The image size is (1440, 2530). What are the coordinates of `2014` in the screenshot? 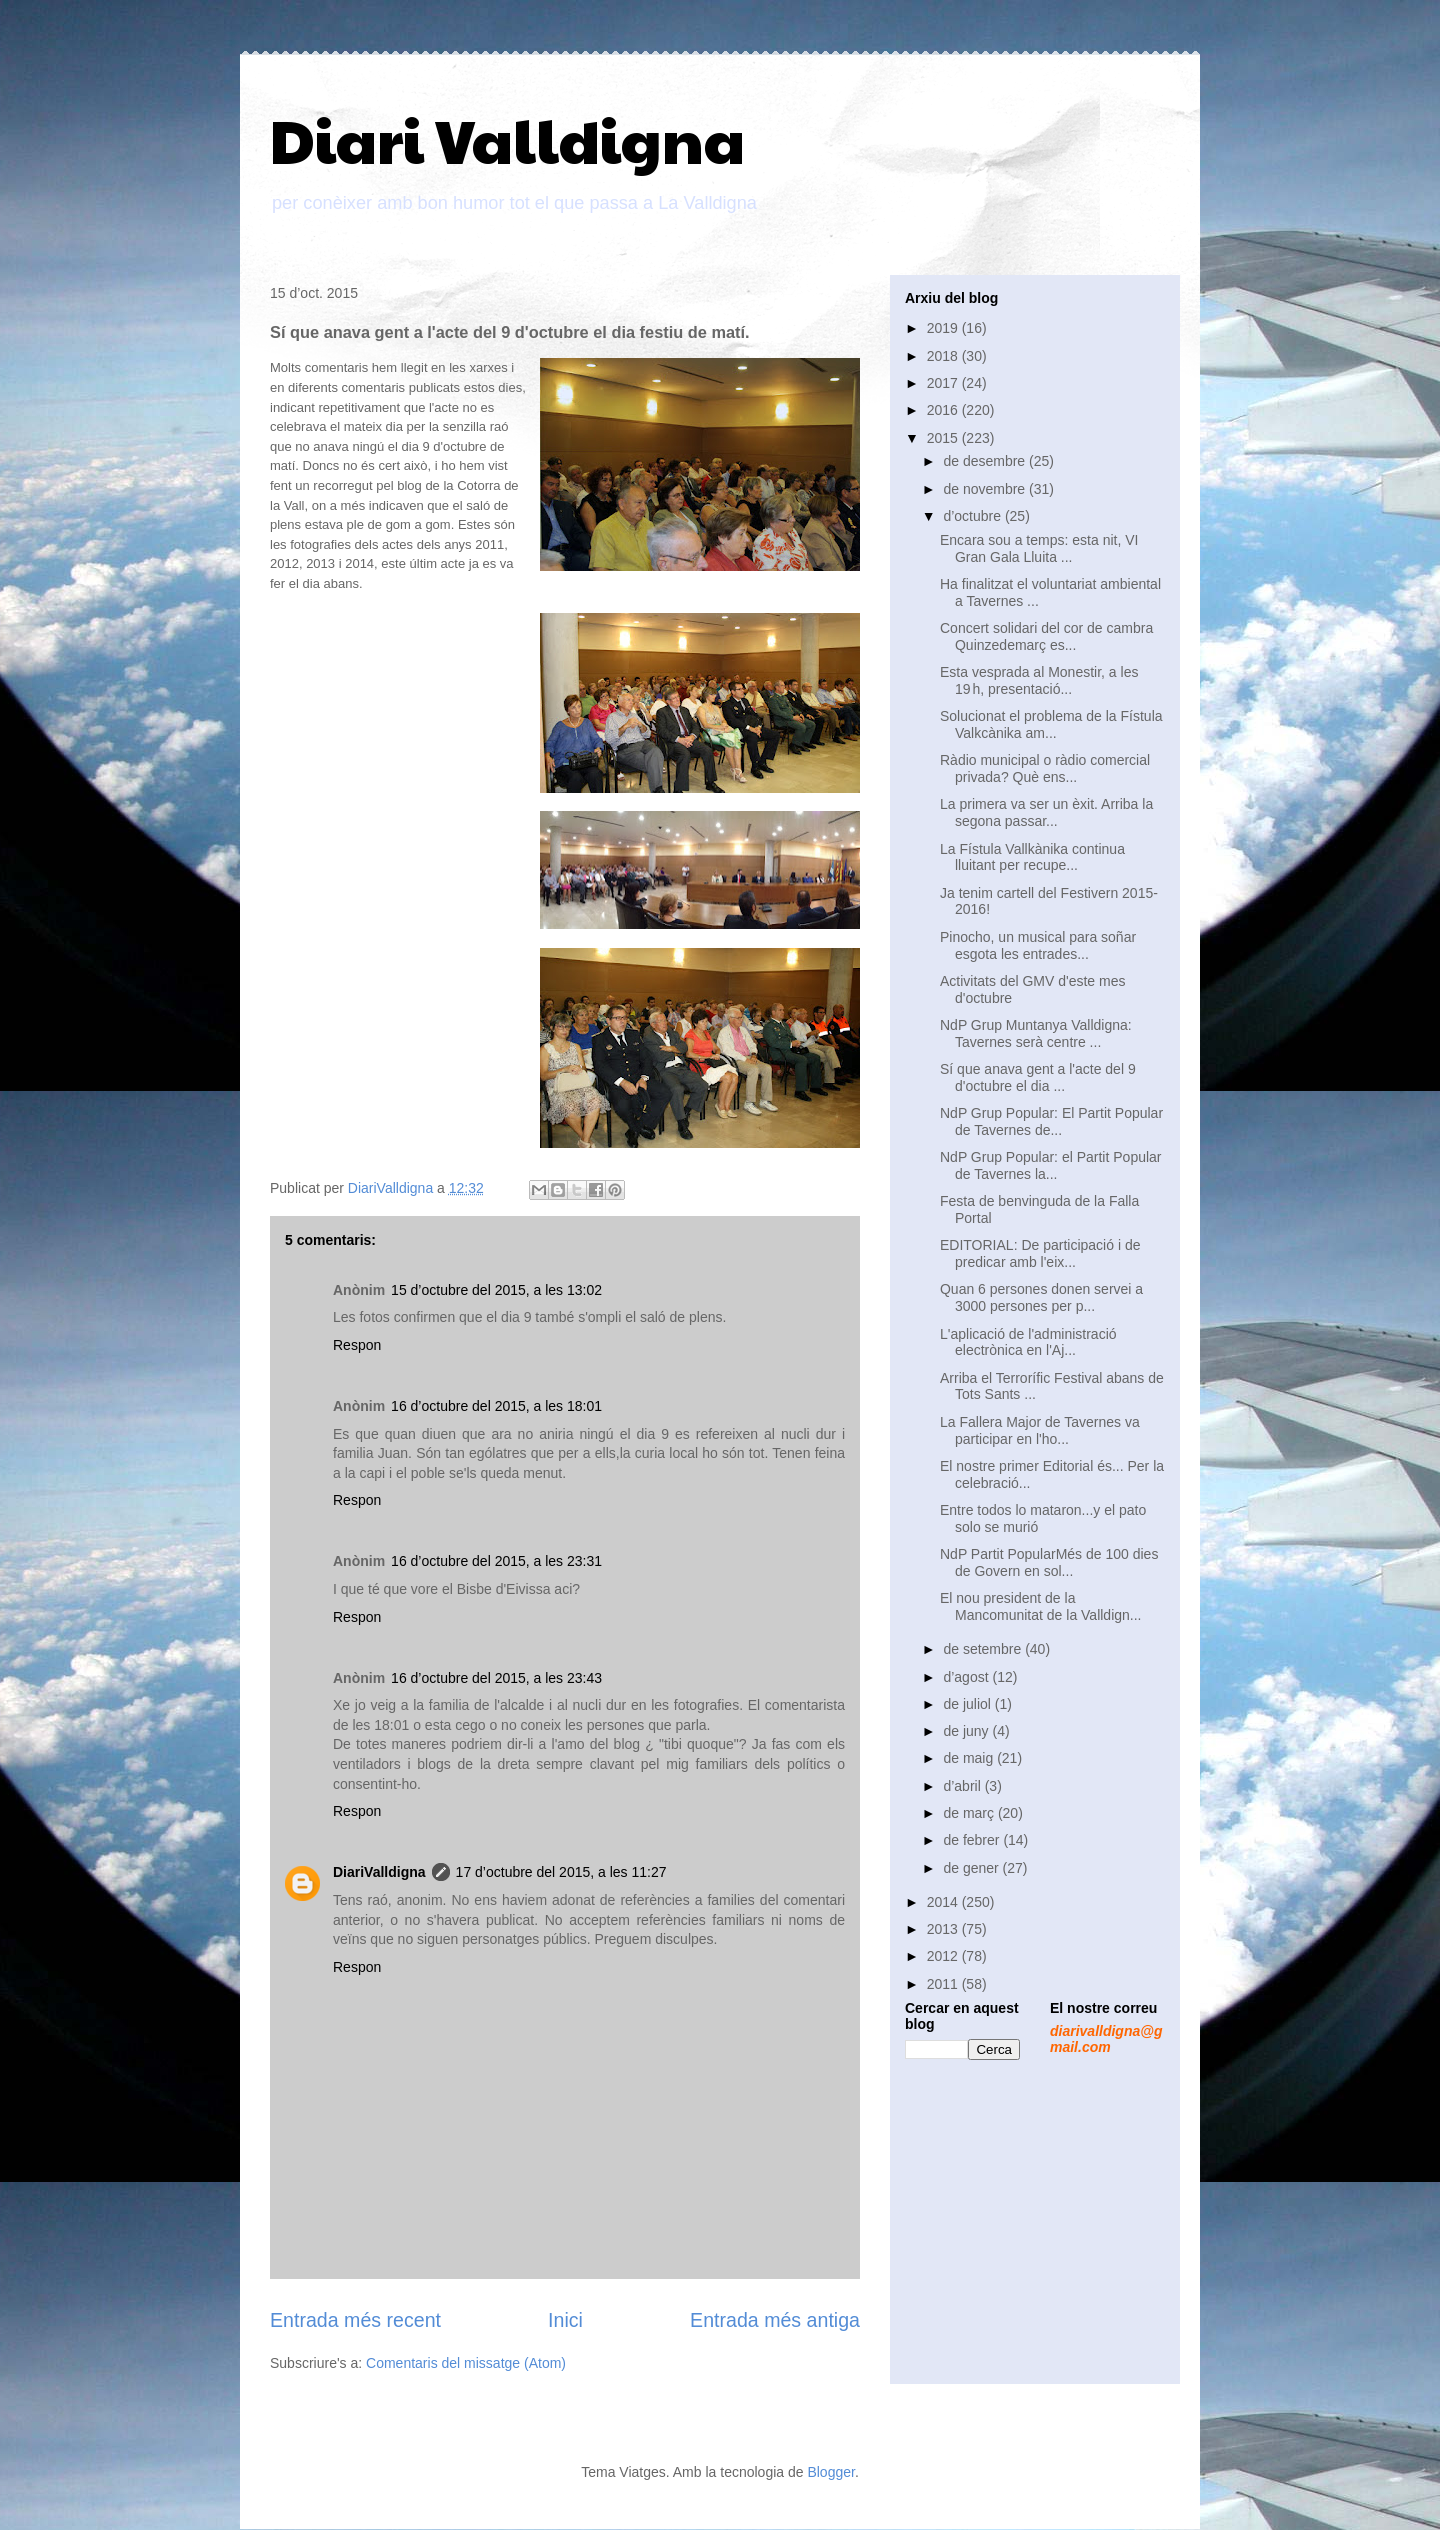 It's located at (944, 1902).